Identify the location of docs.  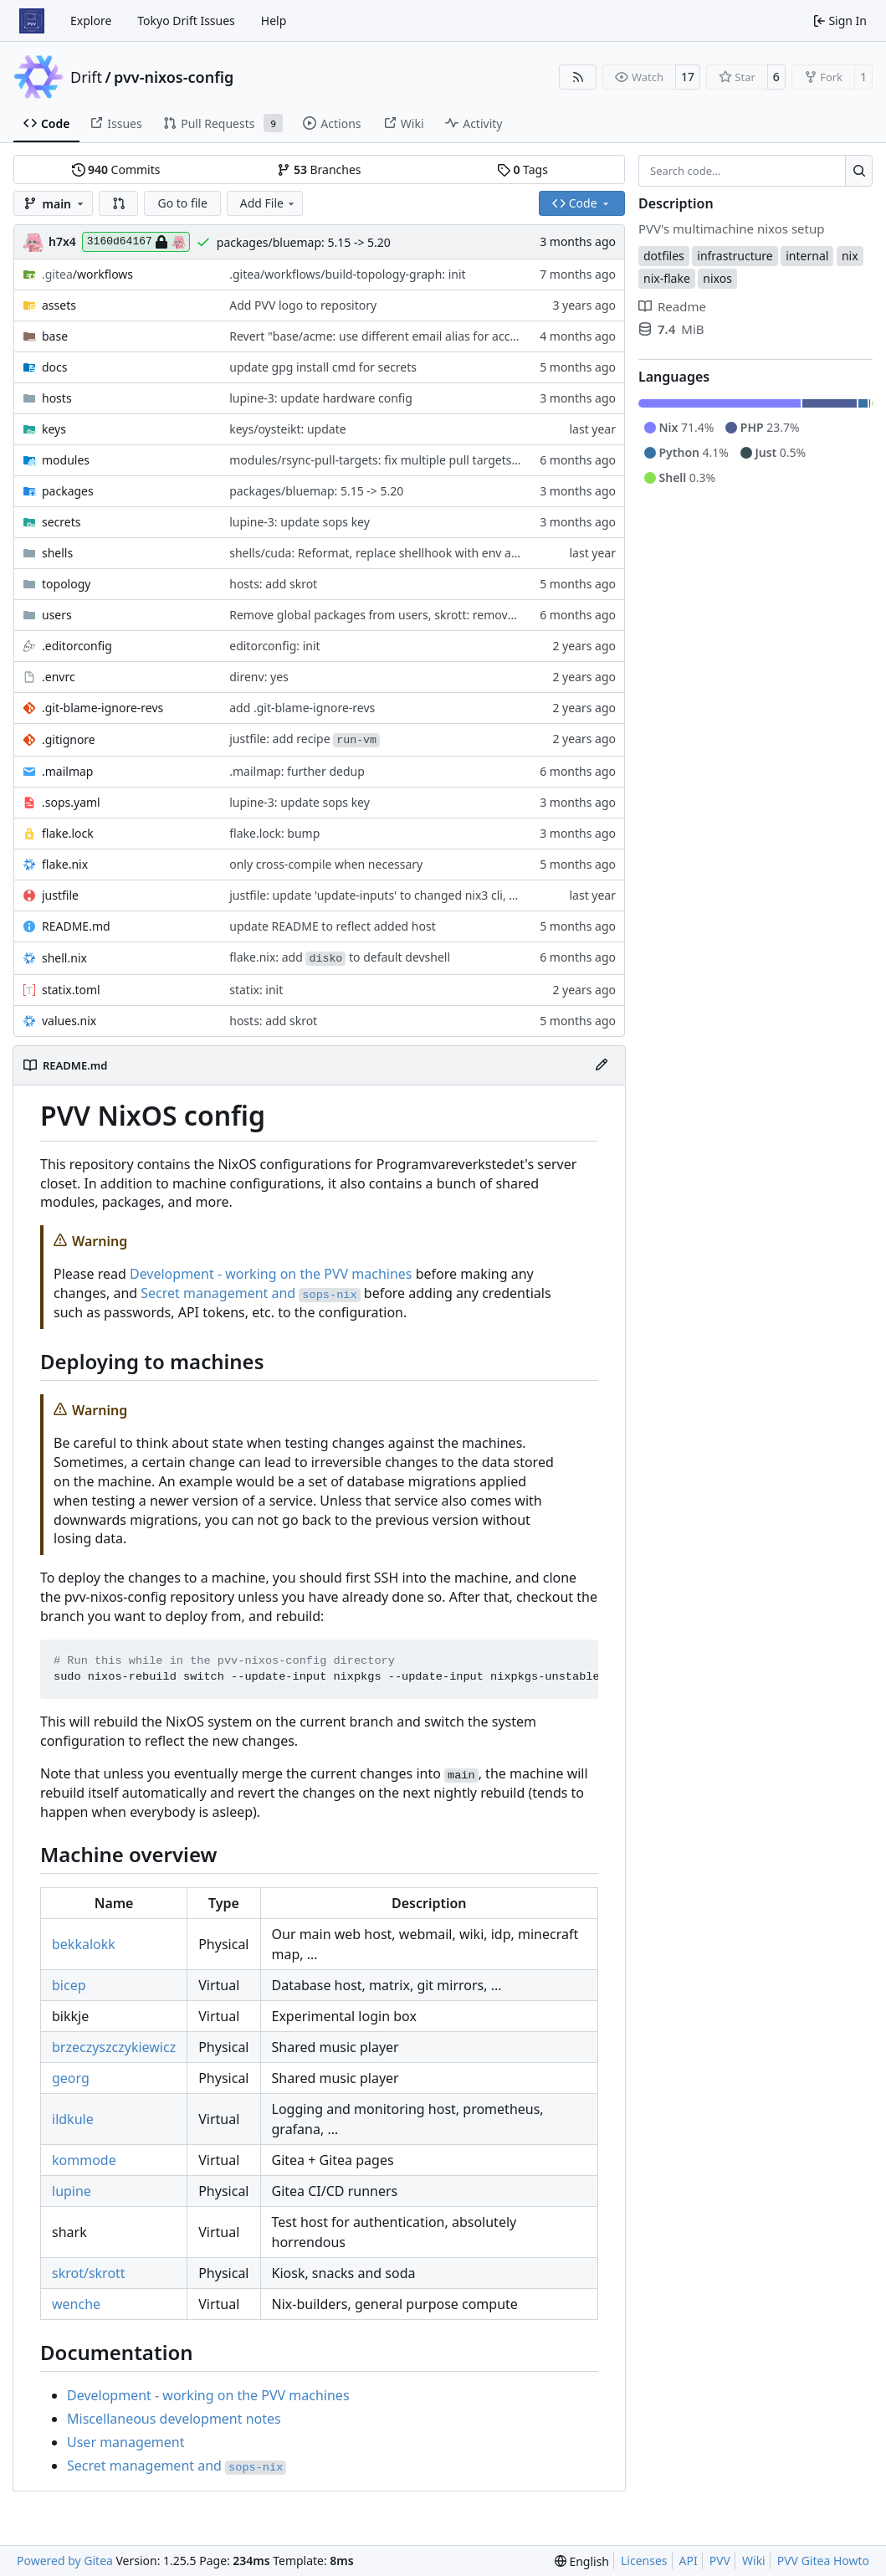
(55, 367).